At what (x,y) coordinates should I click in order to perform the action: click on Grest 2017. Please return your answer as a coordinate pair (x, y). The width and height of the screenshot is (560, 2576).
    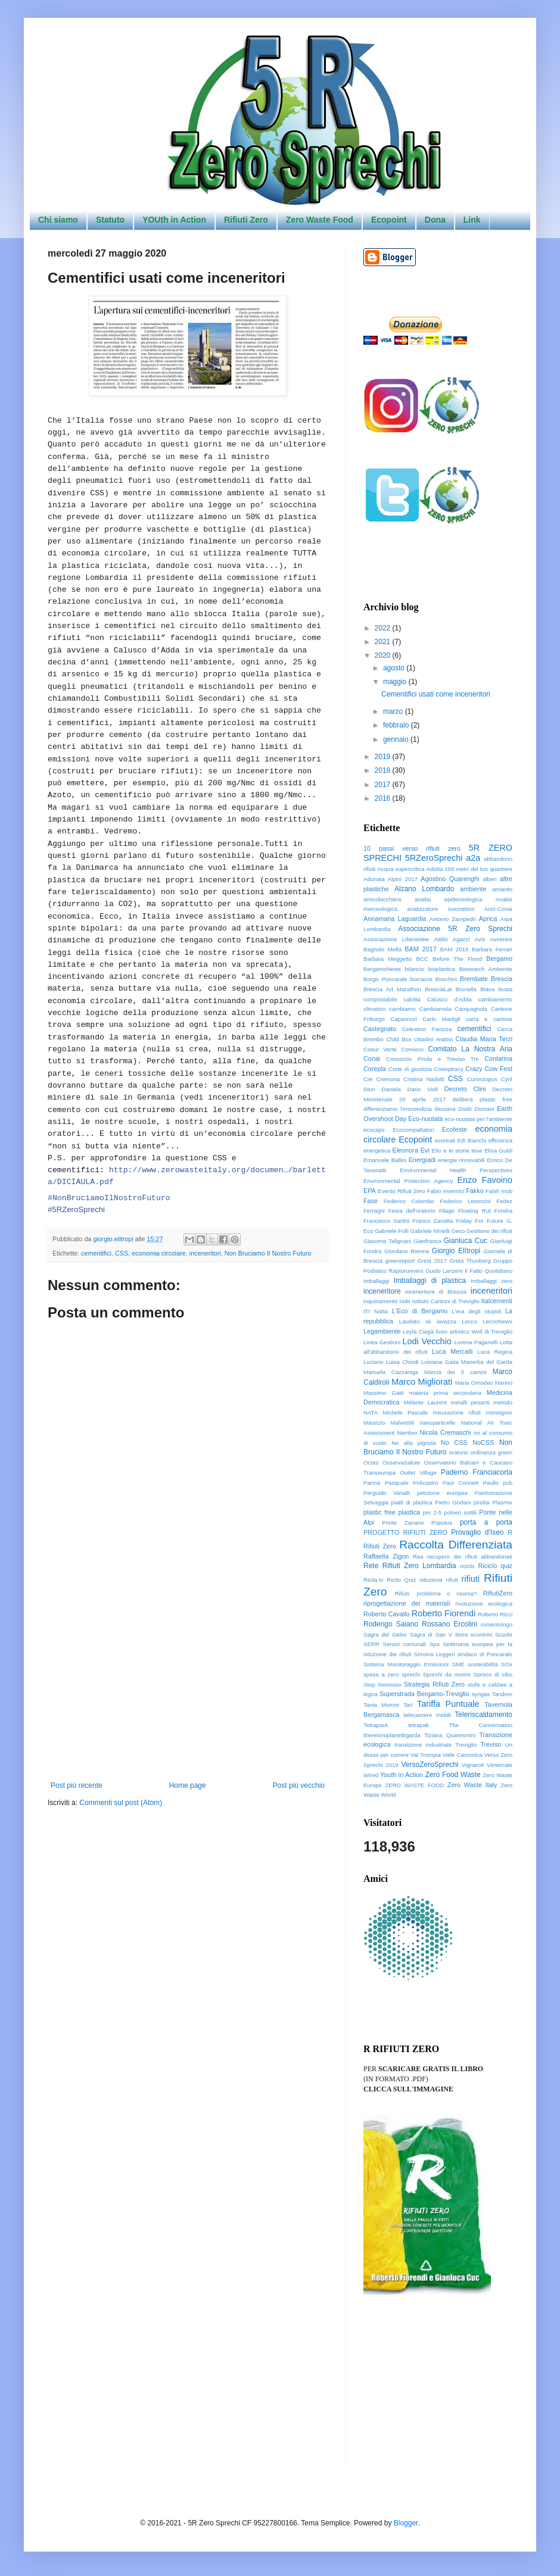
    Looking at the image, I should click on (432, 1260).